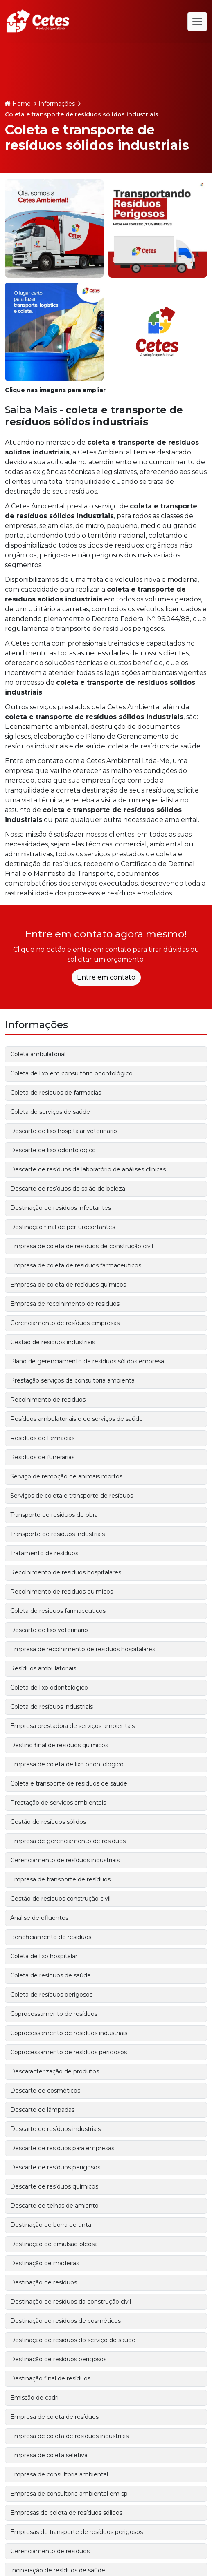 The width and height of the screenshot is (212, 2576). I want to click on Descarte de telhas de amianto, so click(54, 2205).